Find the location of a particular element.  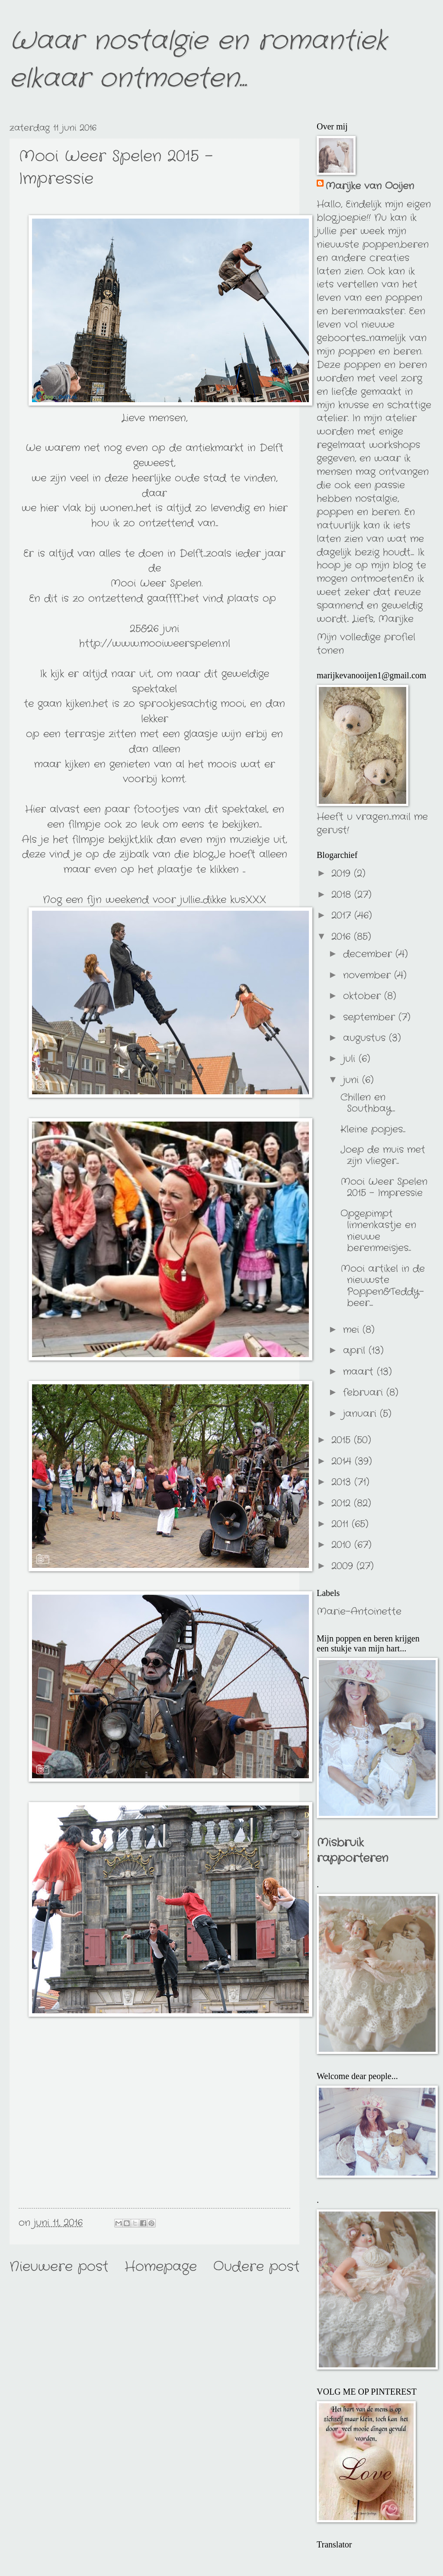

oktober is located at coordinates (363, 996).